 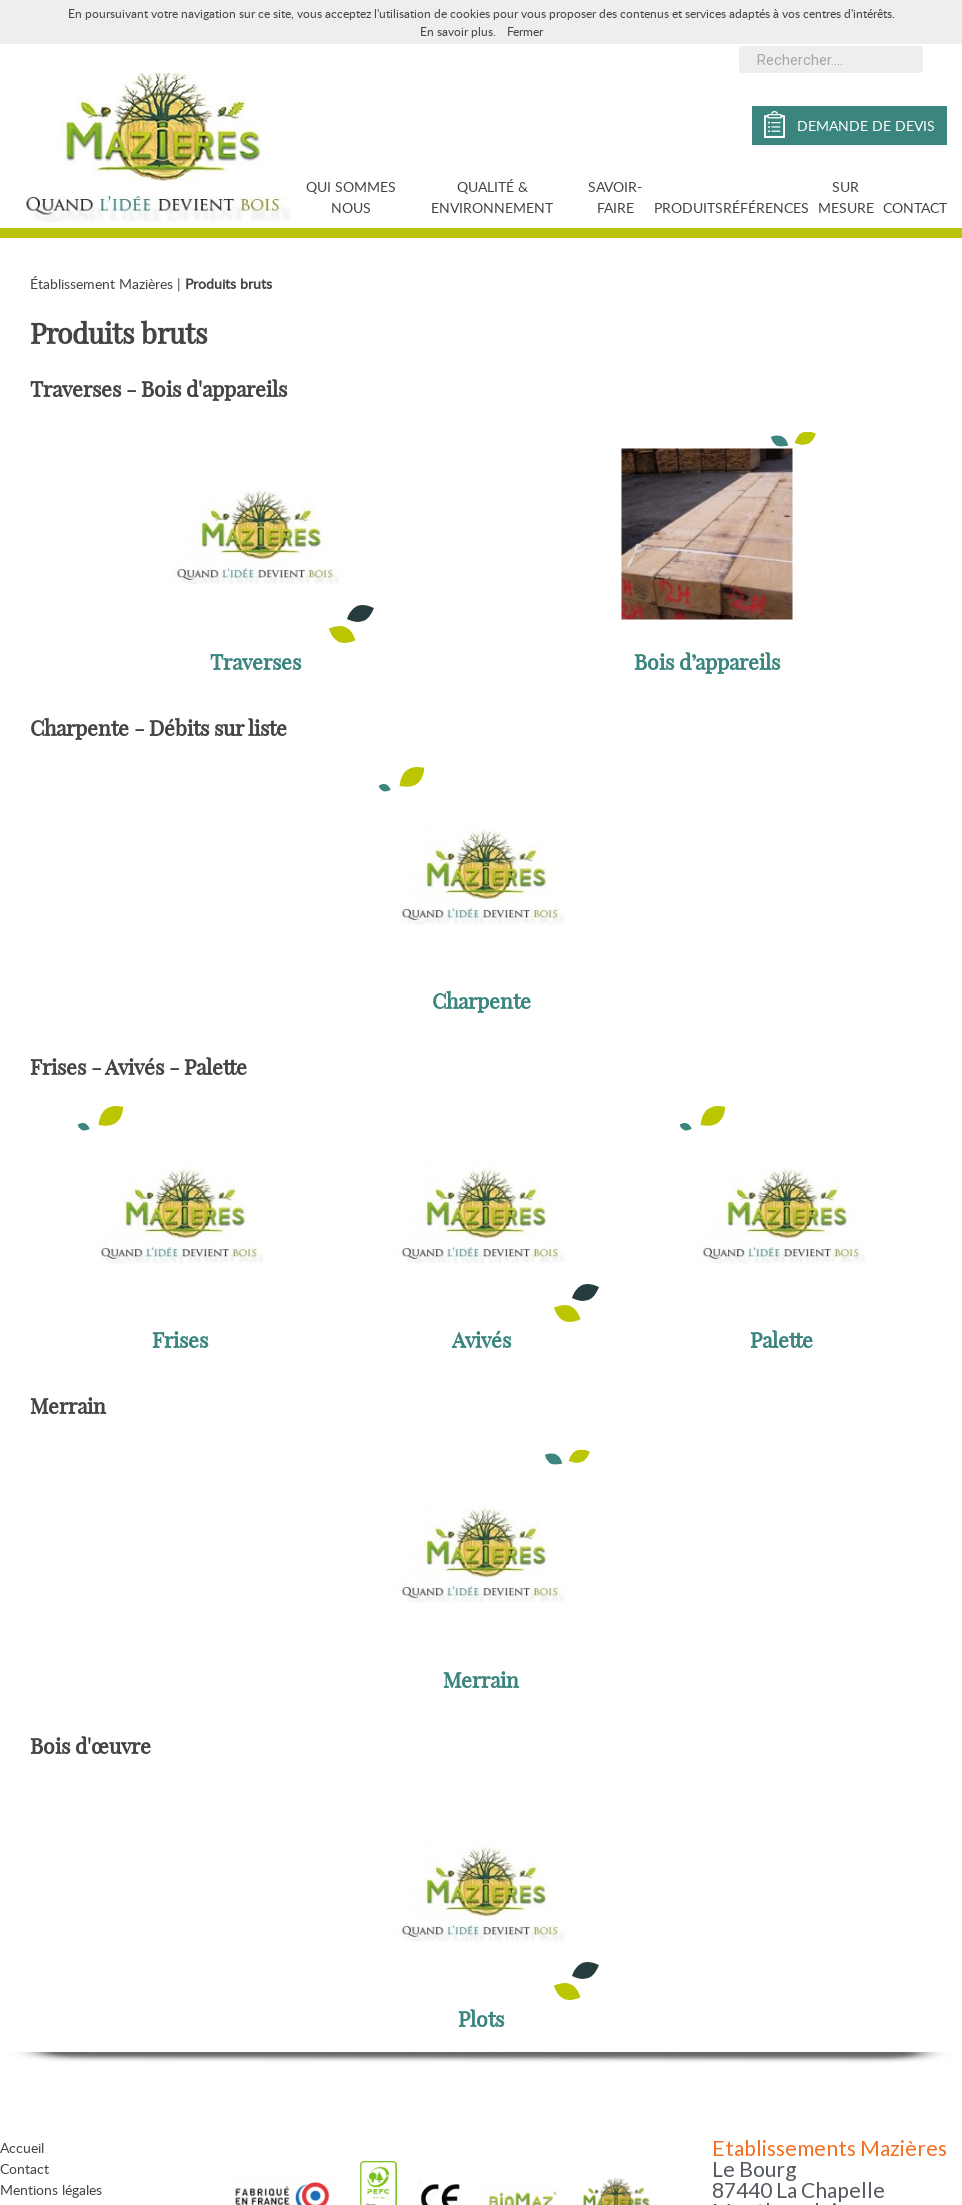 I want to click on Savoir-faire, so click(x=615, y=197).